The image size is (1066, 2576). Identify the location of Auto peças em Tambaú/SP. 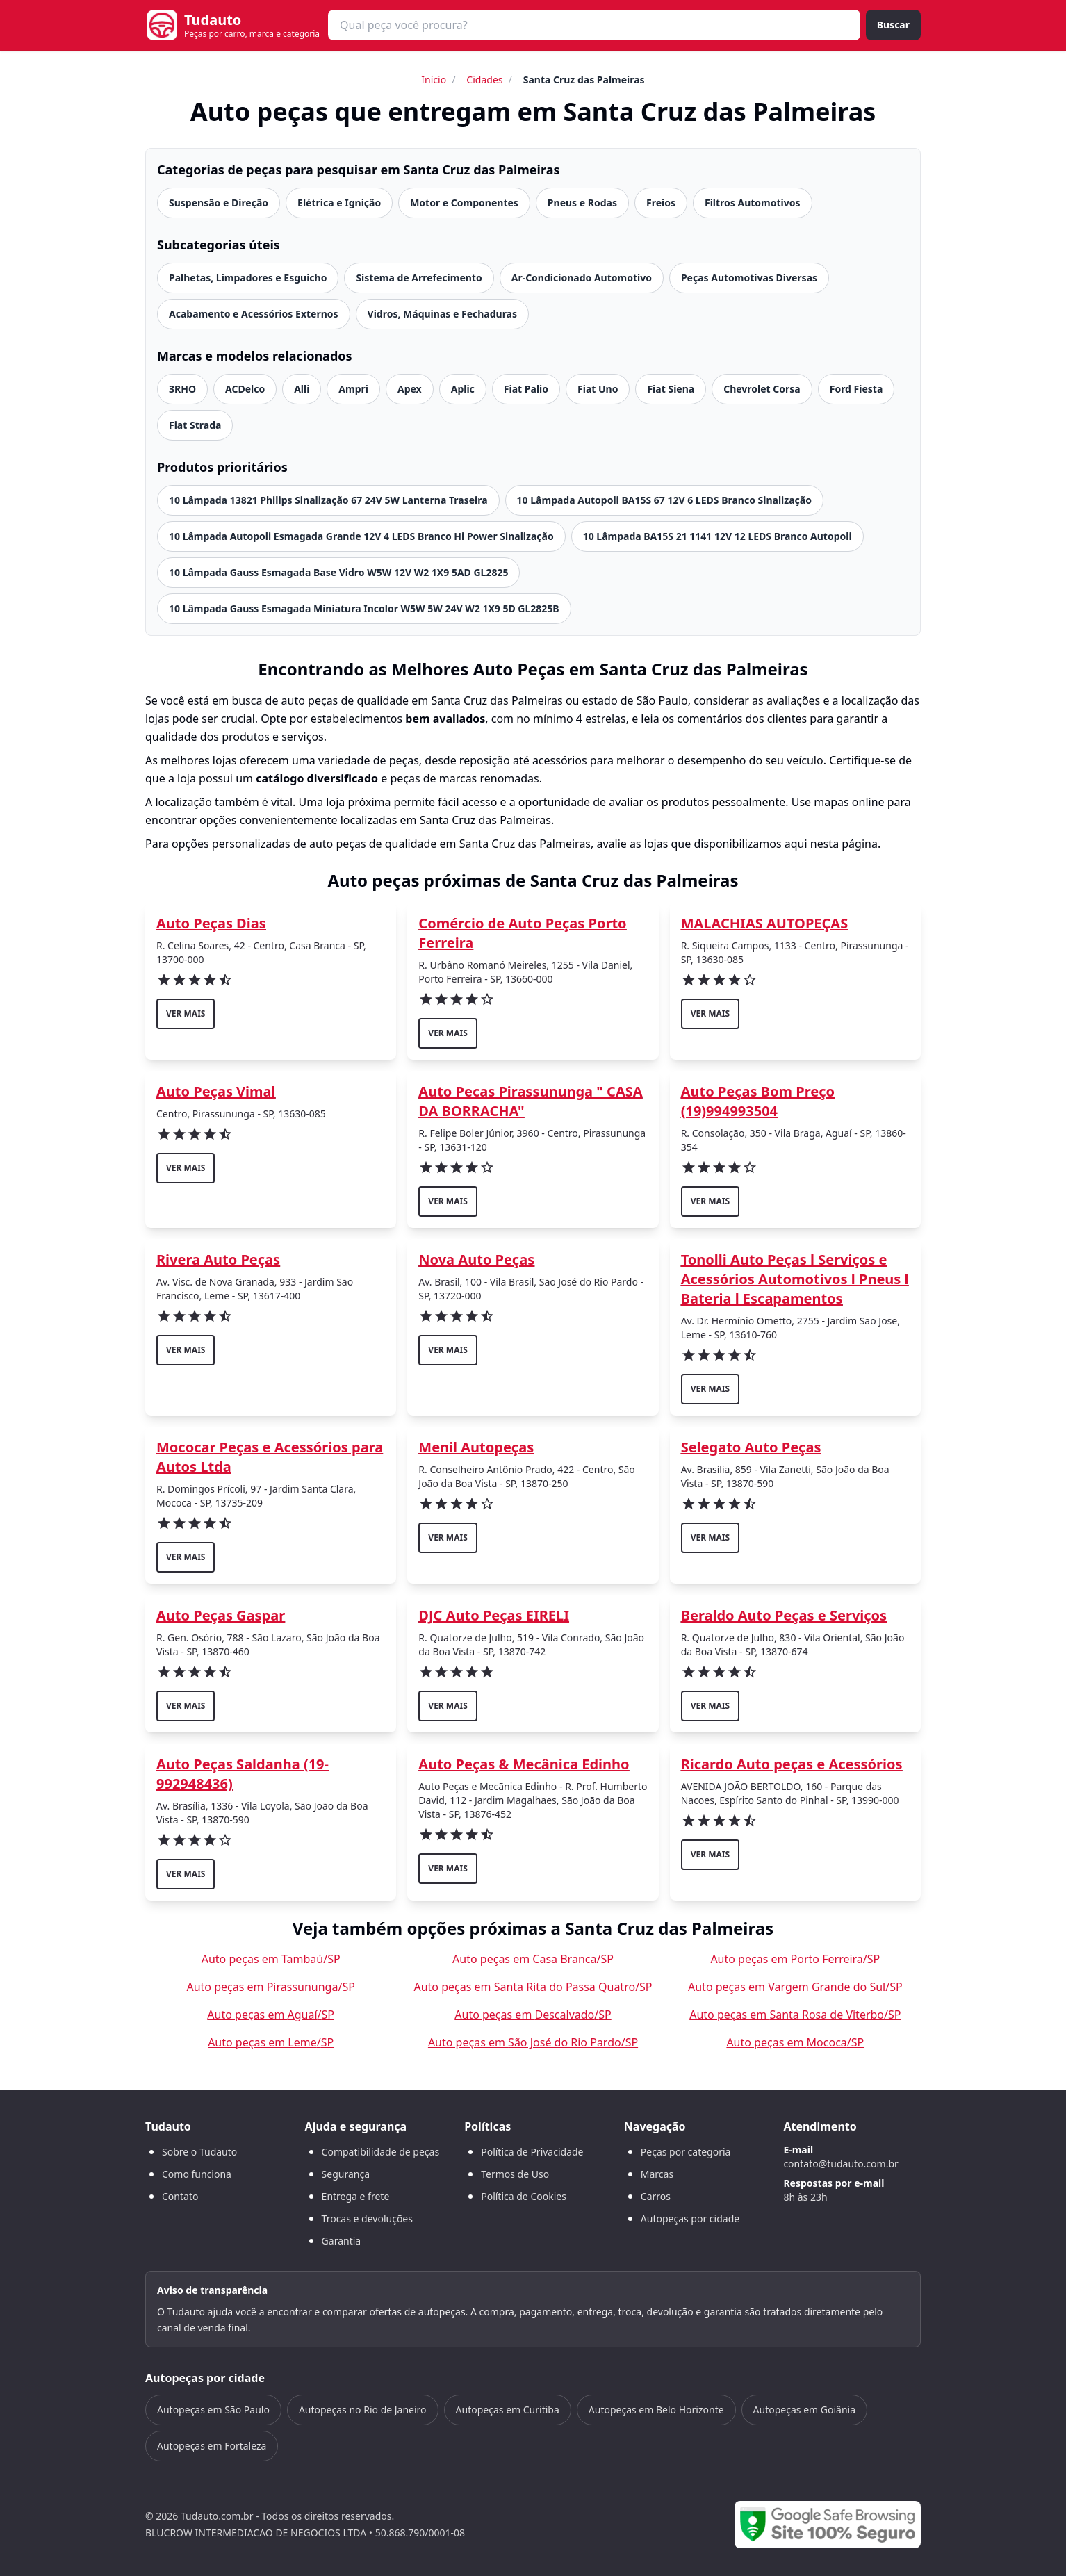
(271, 1959).